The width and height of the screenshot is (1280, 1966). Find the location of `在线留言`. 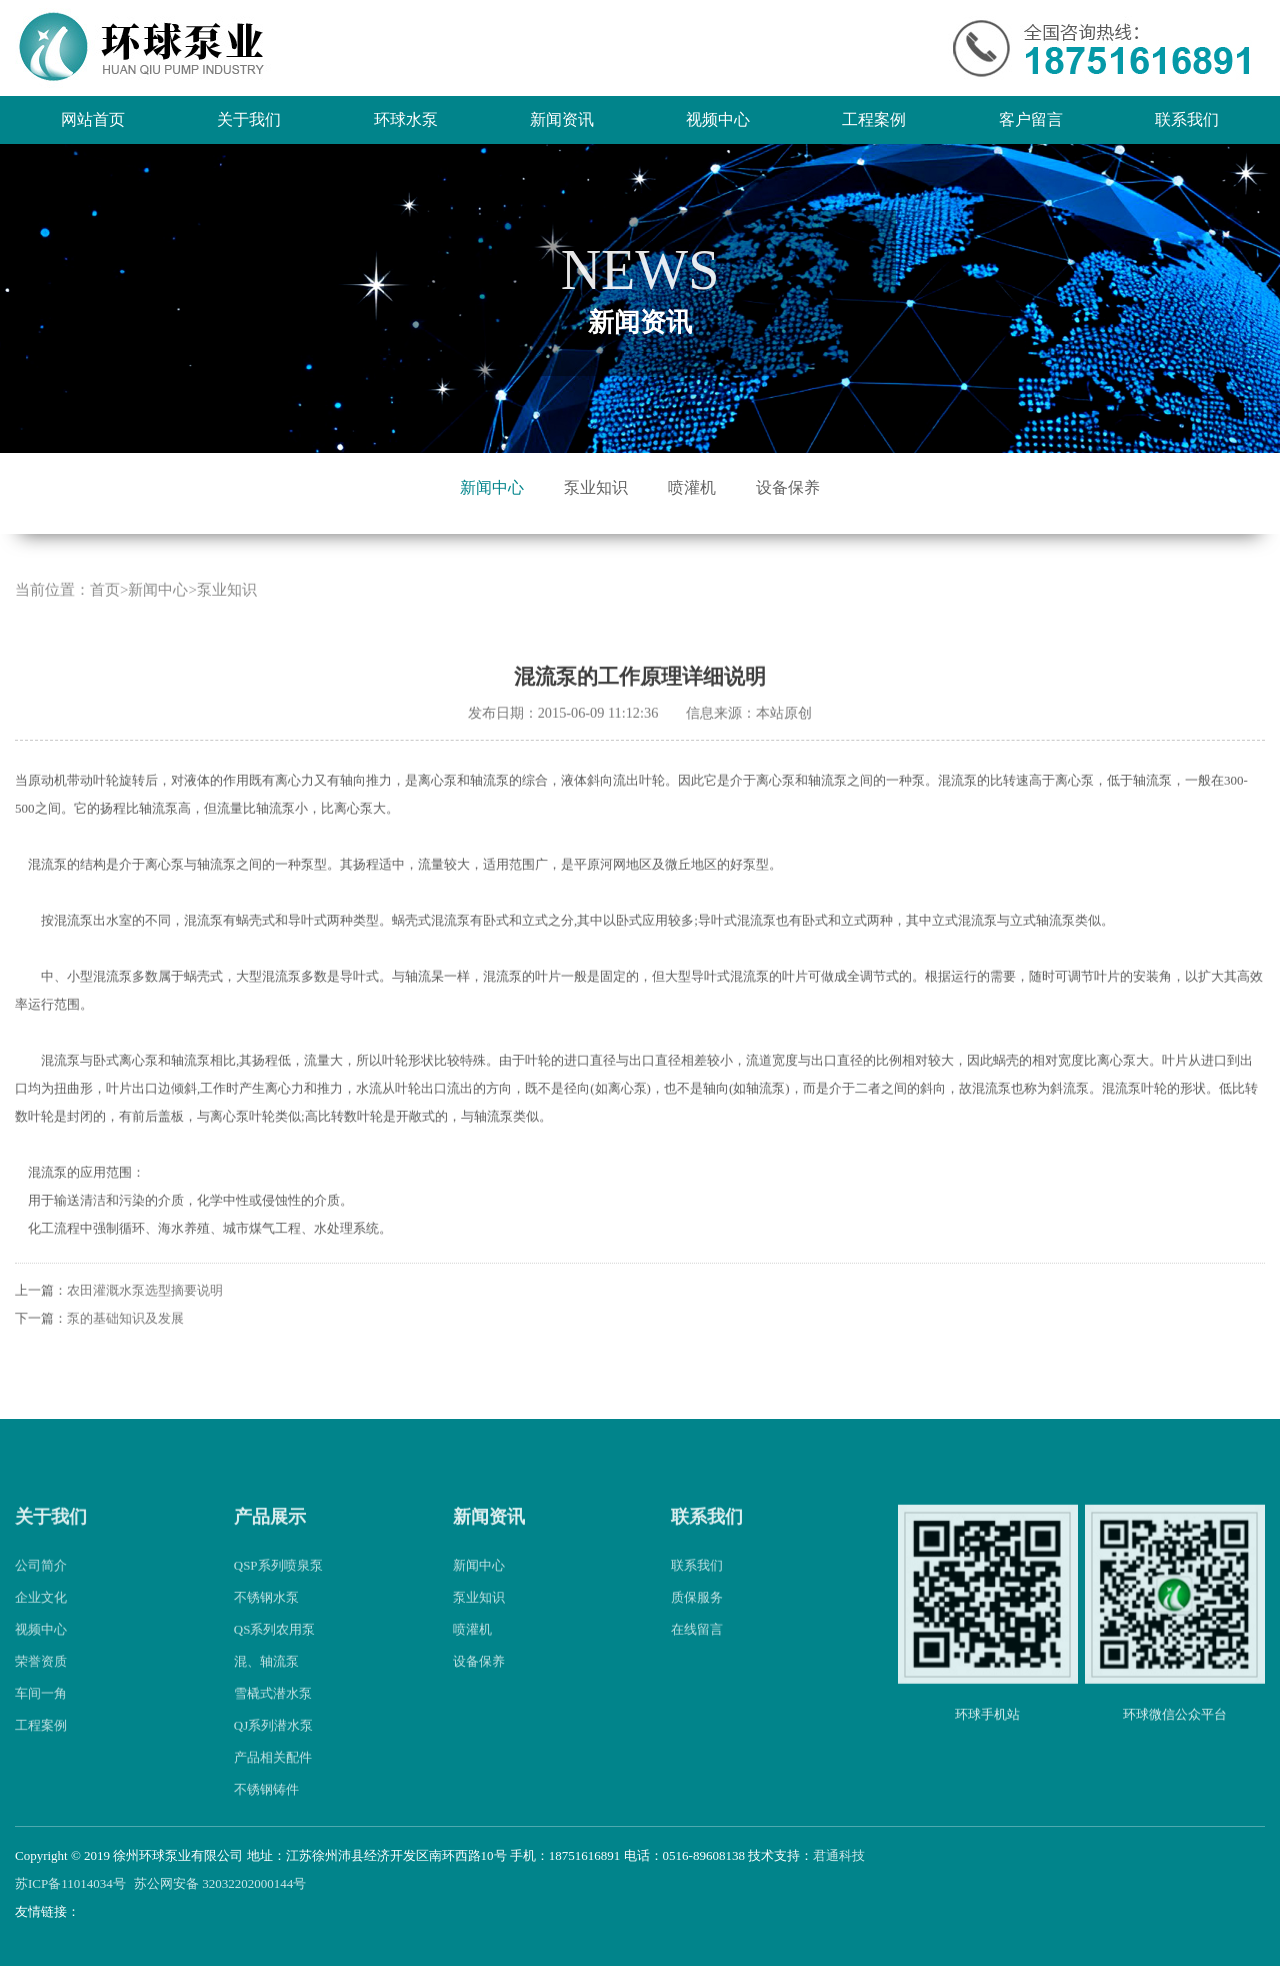

在线留言 is located at coordinates (697, 1652).